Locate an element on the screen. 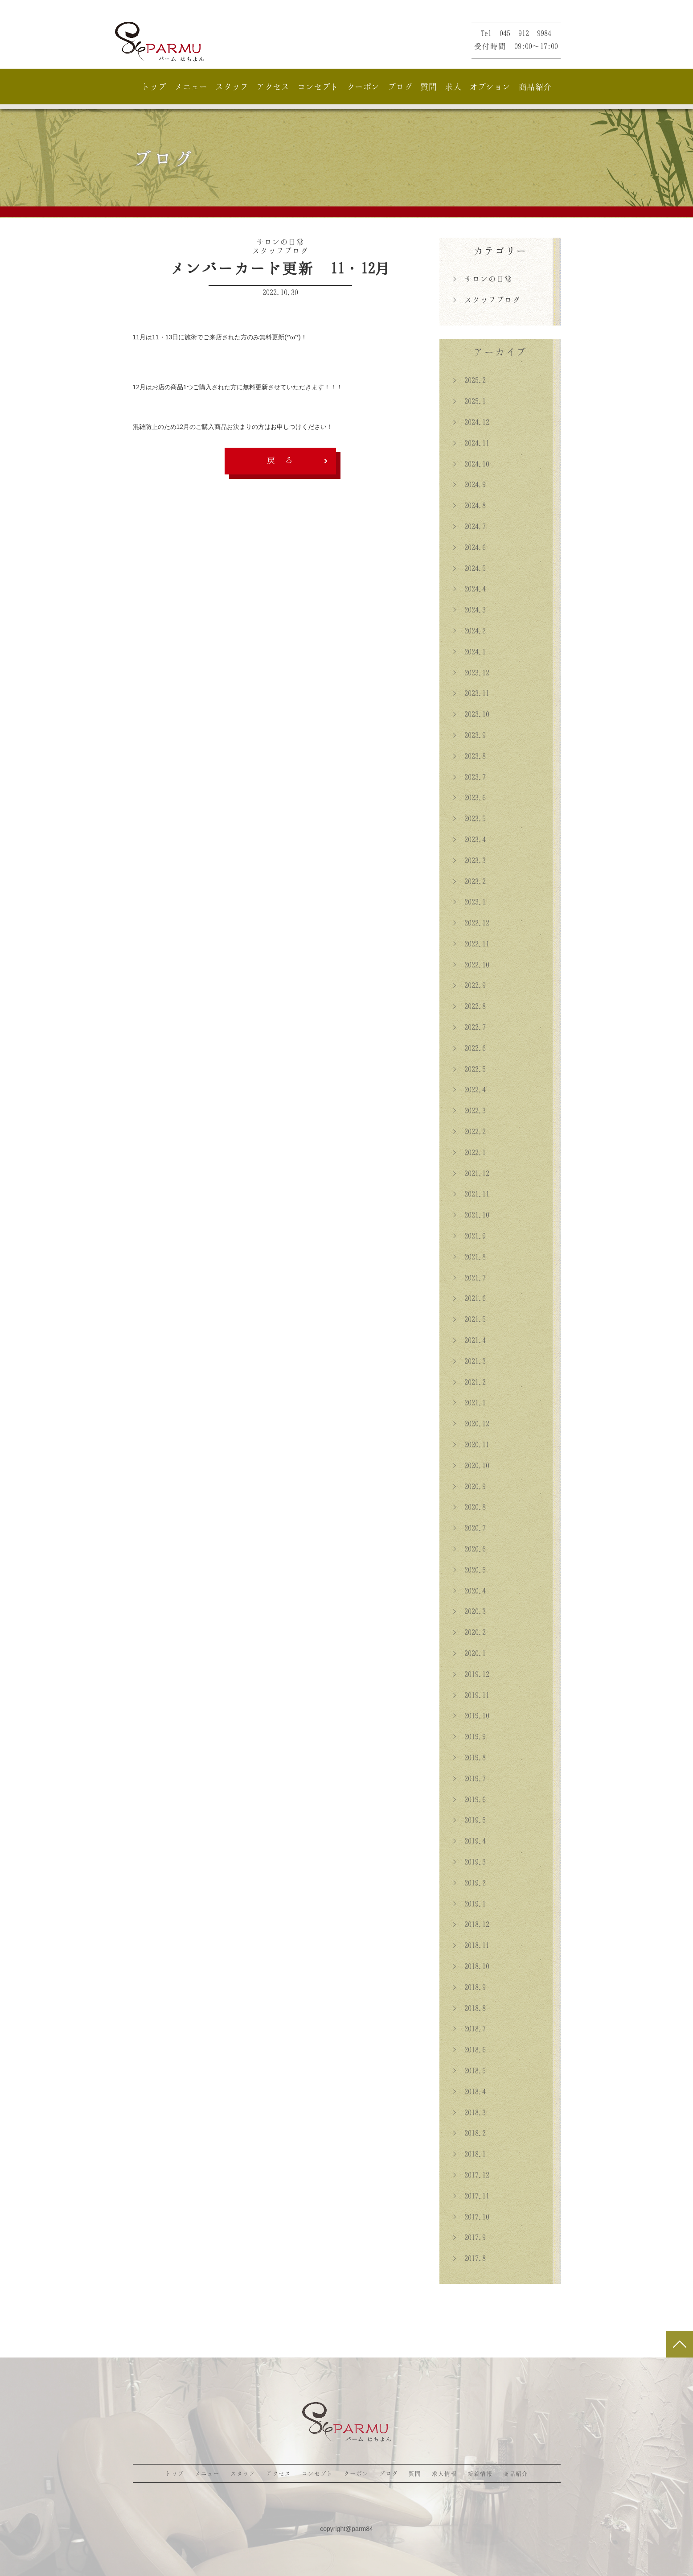 This screenshot has width=693, height=2576. 求人情報 is located at coordinates (444, 2473).